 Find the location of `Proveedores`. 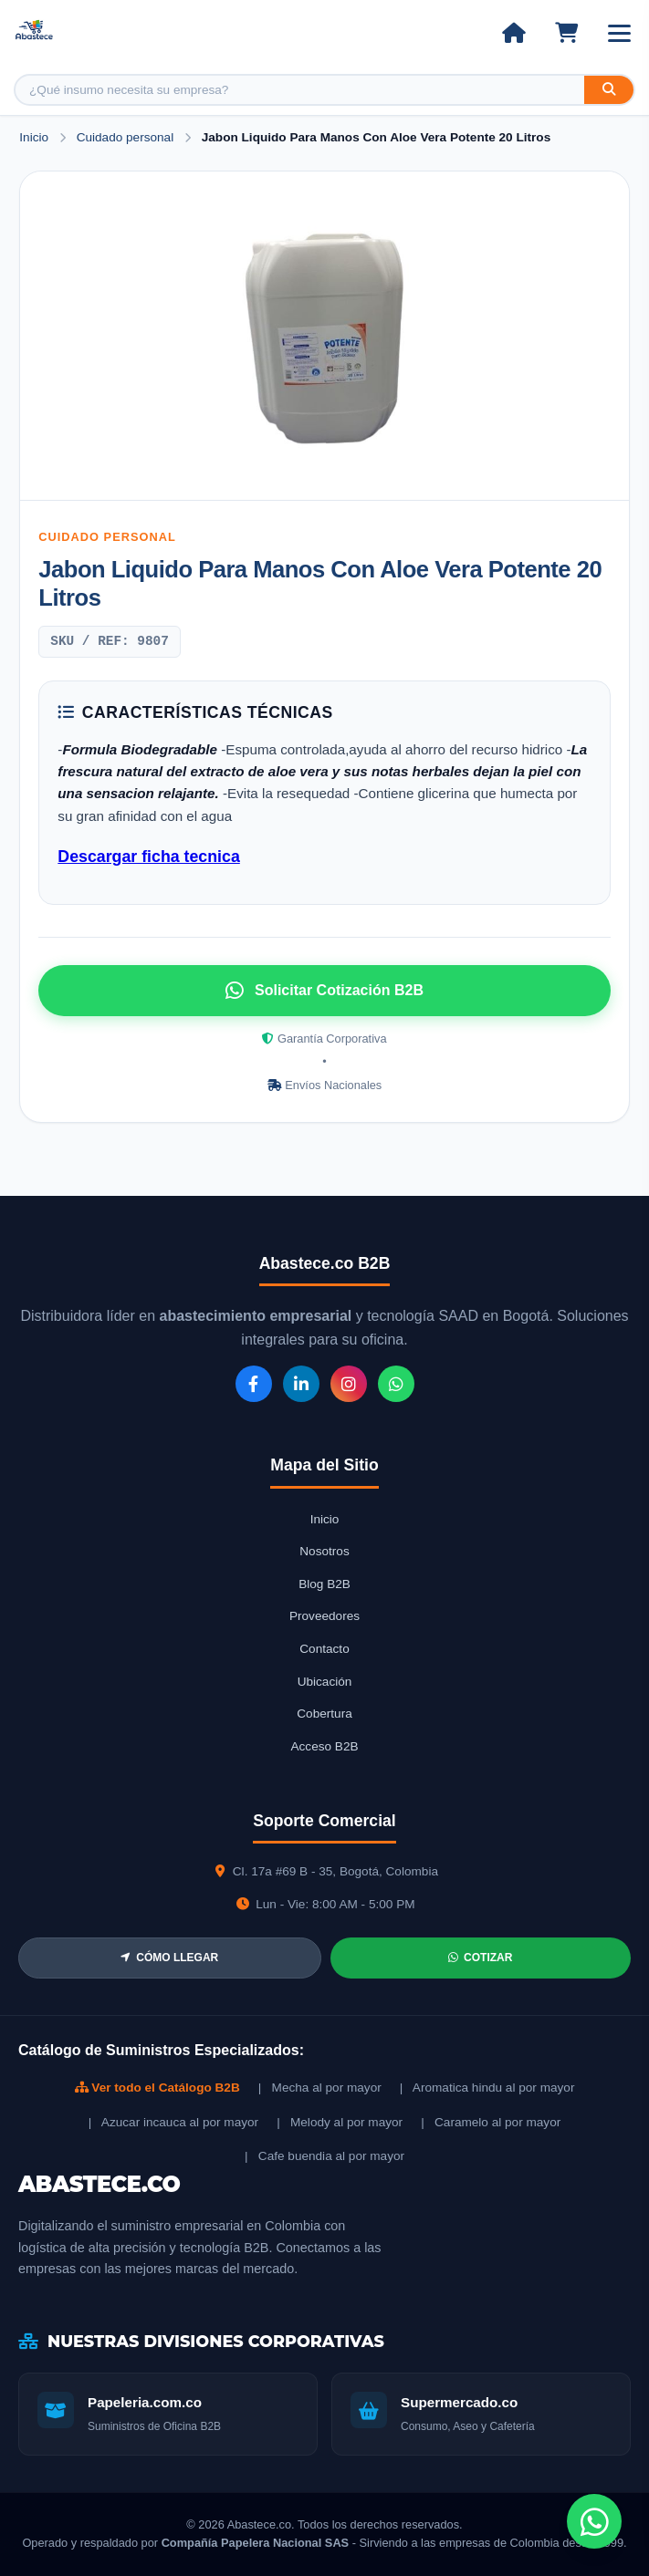

Proveedores is located at coordinates (324, 1616).